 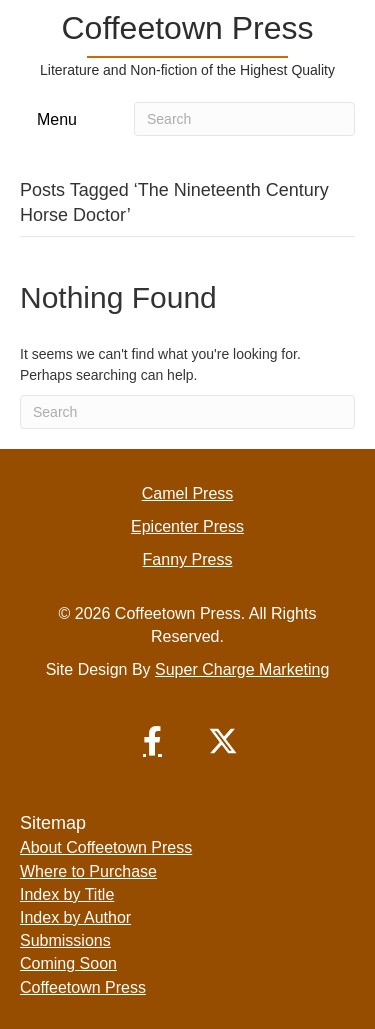 I want to click on About Coffeetown Press, so click(x=106, y=847).